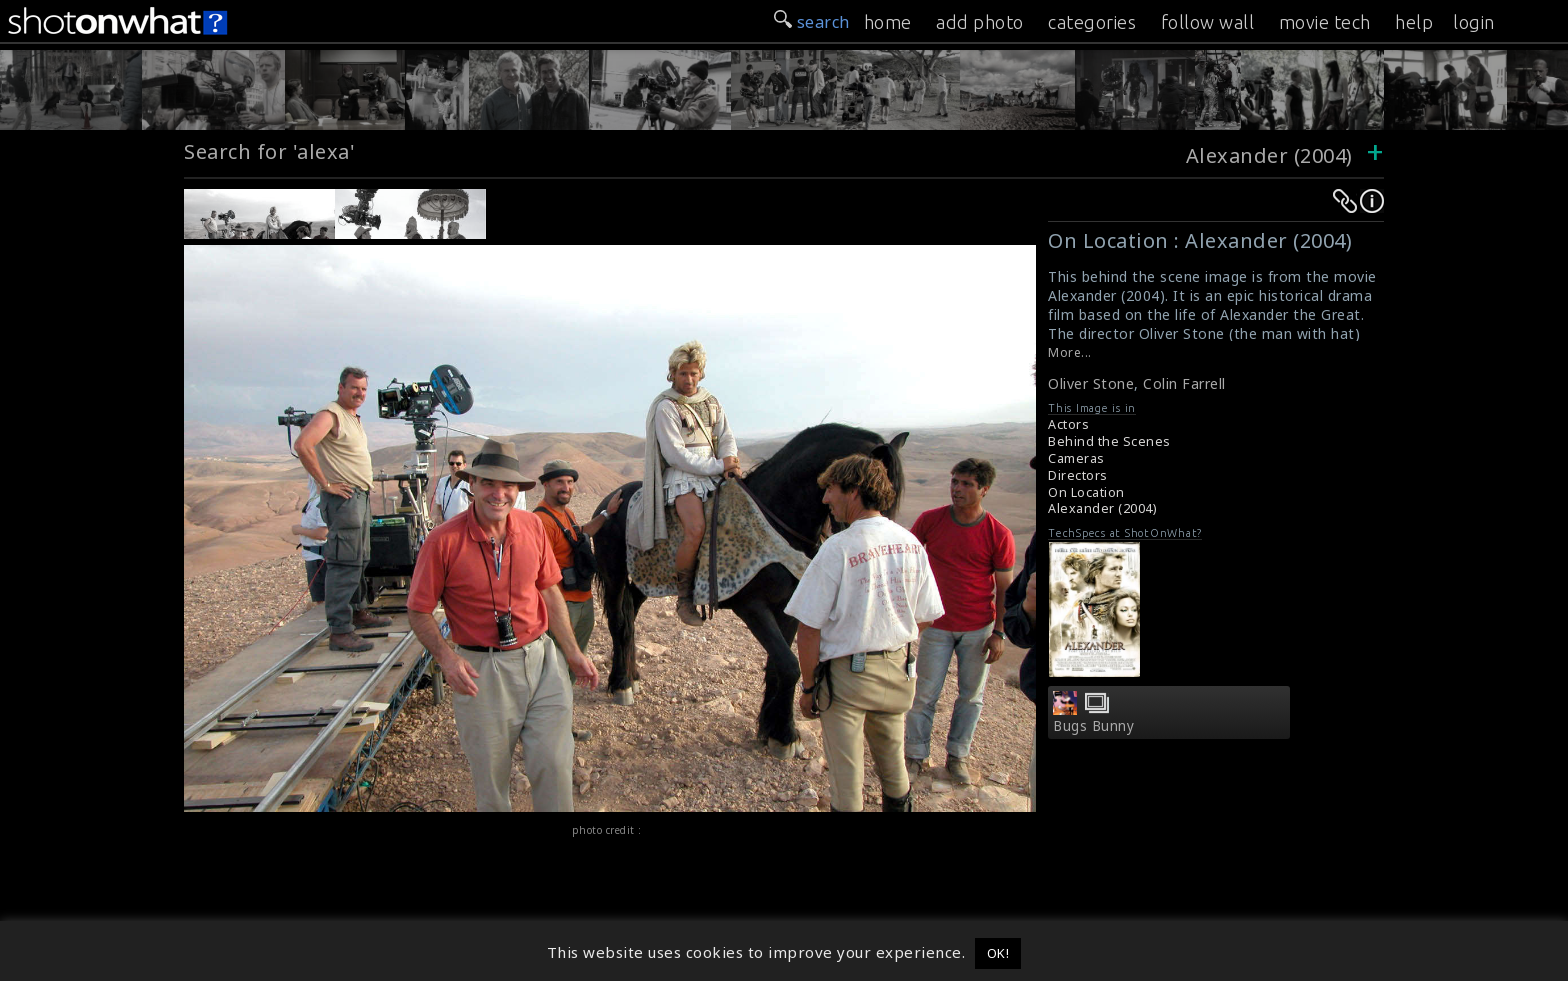 This screenshot has height=981, width=1568. I want to click on Oliver Stone, so click(1091, 383).